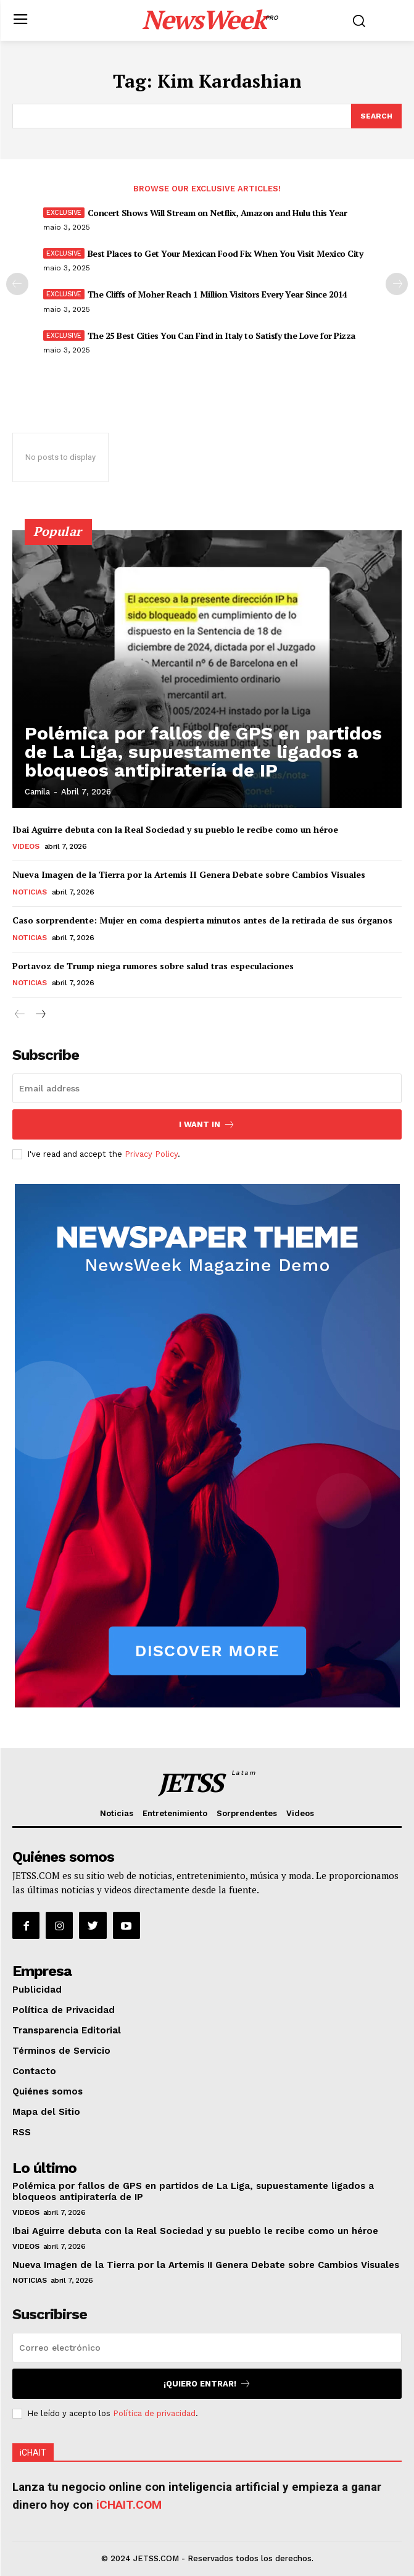 The height and width of the screenshot is (2576, 414). Describe the element at coordinates (153, 966) in the screenshot. I see `Portavoz de Trump niega rumores sobre salud tras especulaciones` at that location.